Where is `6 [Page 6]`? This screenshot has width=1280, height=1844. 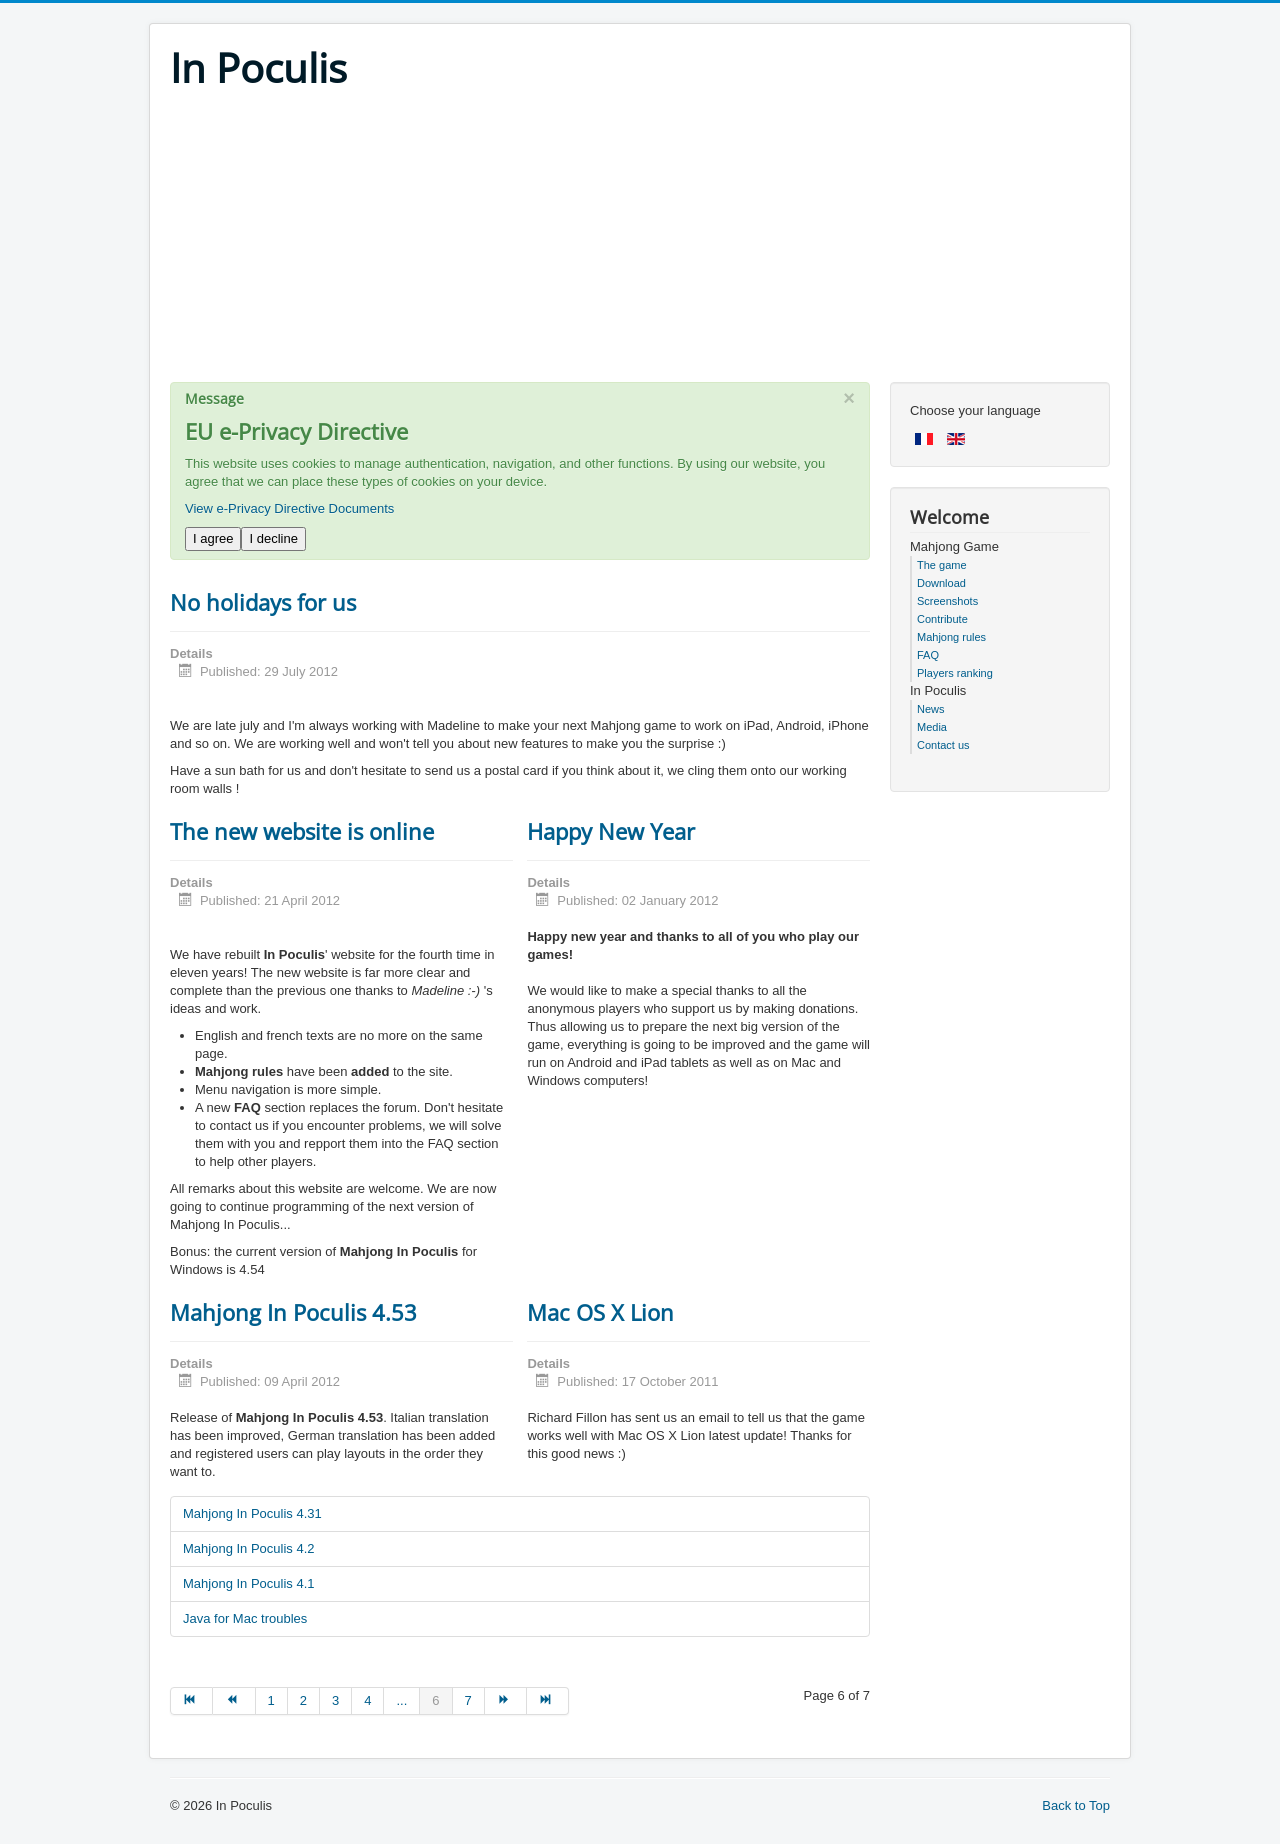
6 [Page 6] is located at coordinates (435, 1700).